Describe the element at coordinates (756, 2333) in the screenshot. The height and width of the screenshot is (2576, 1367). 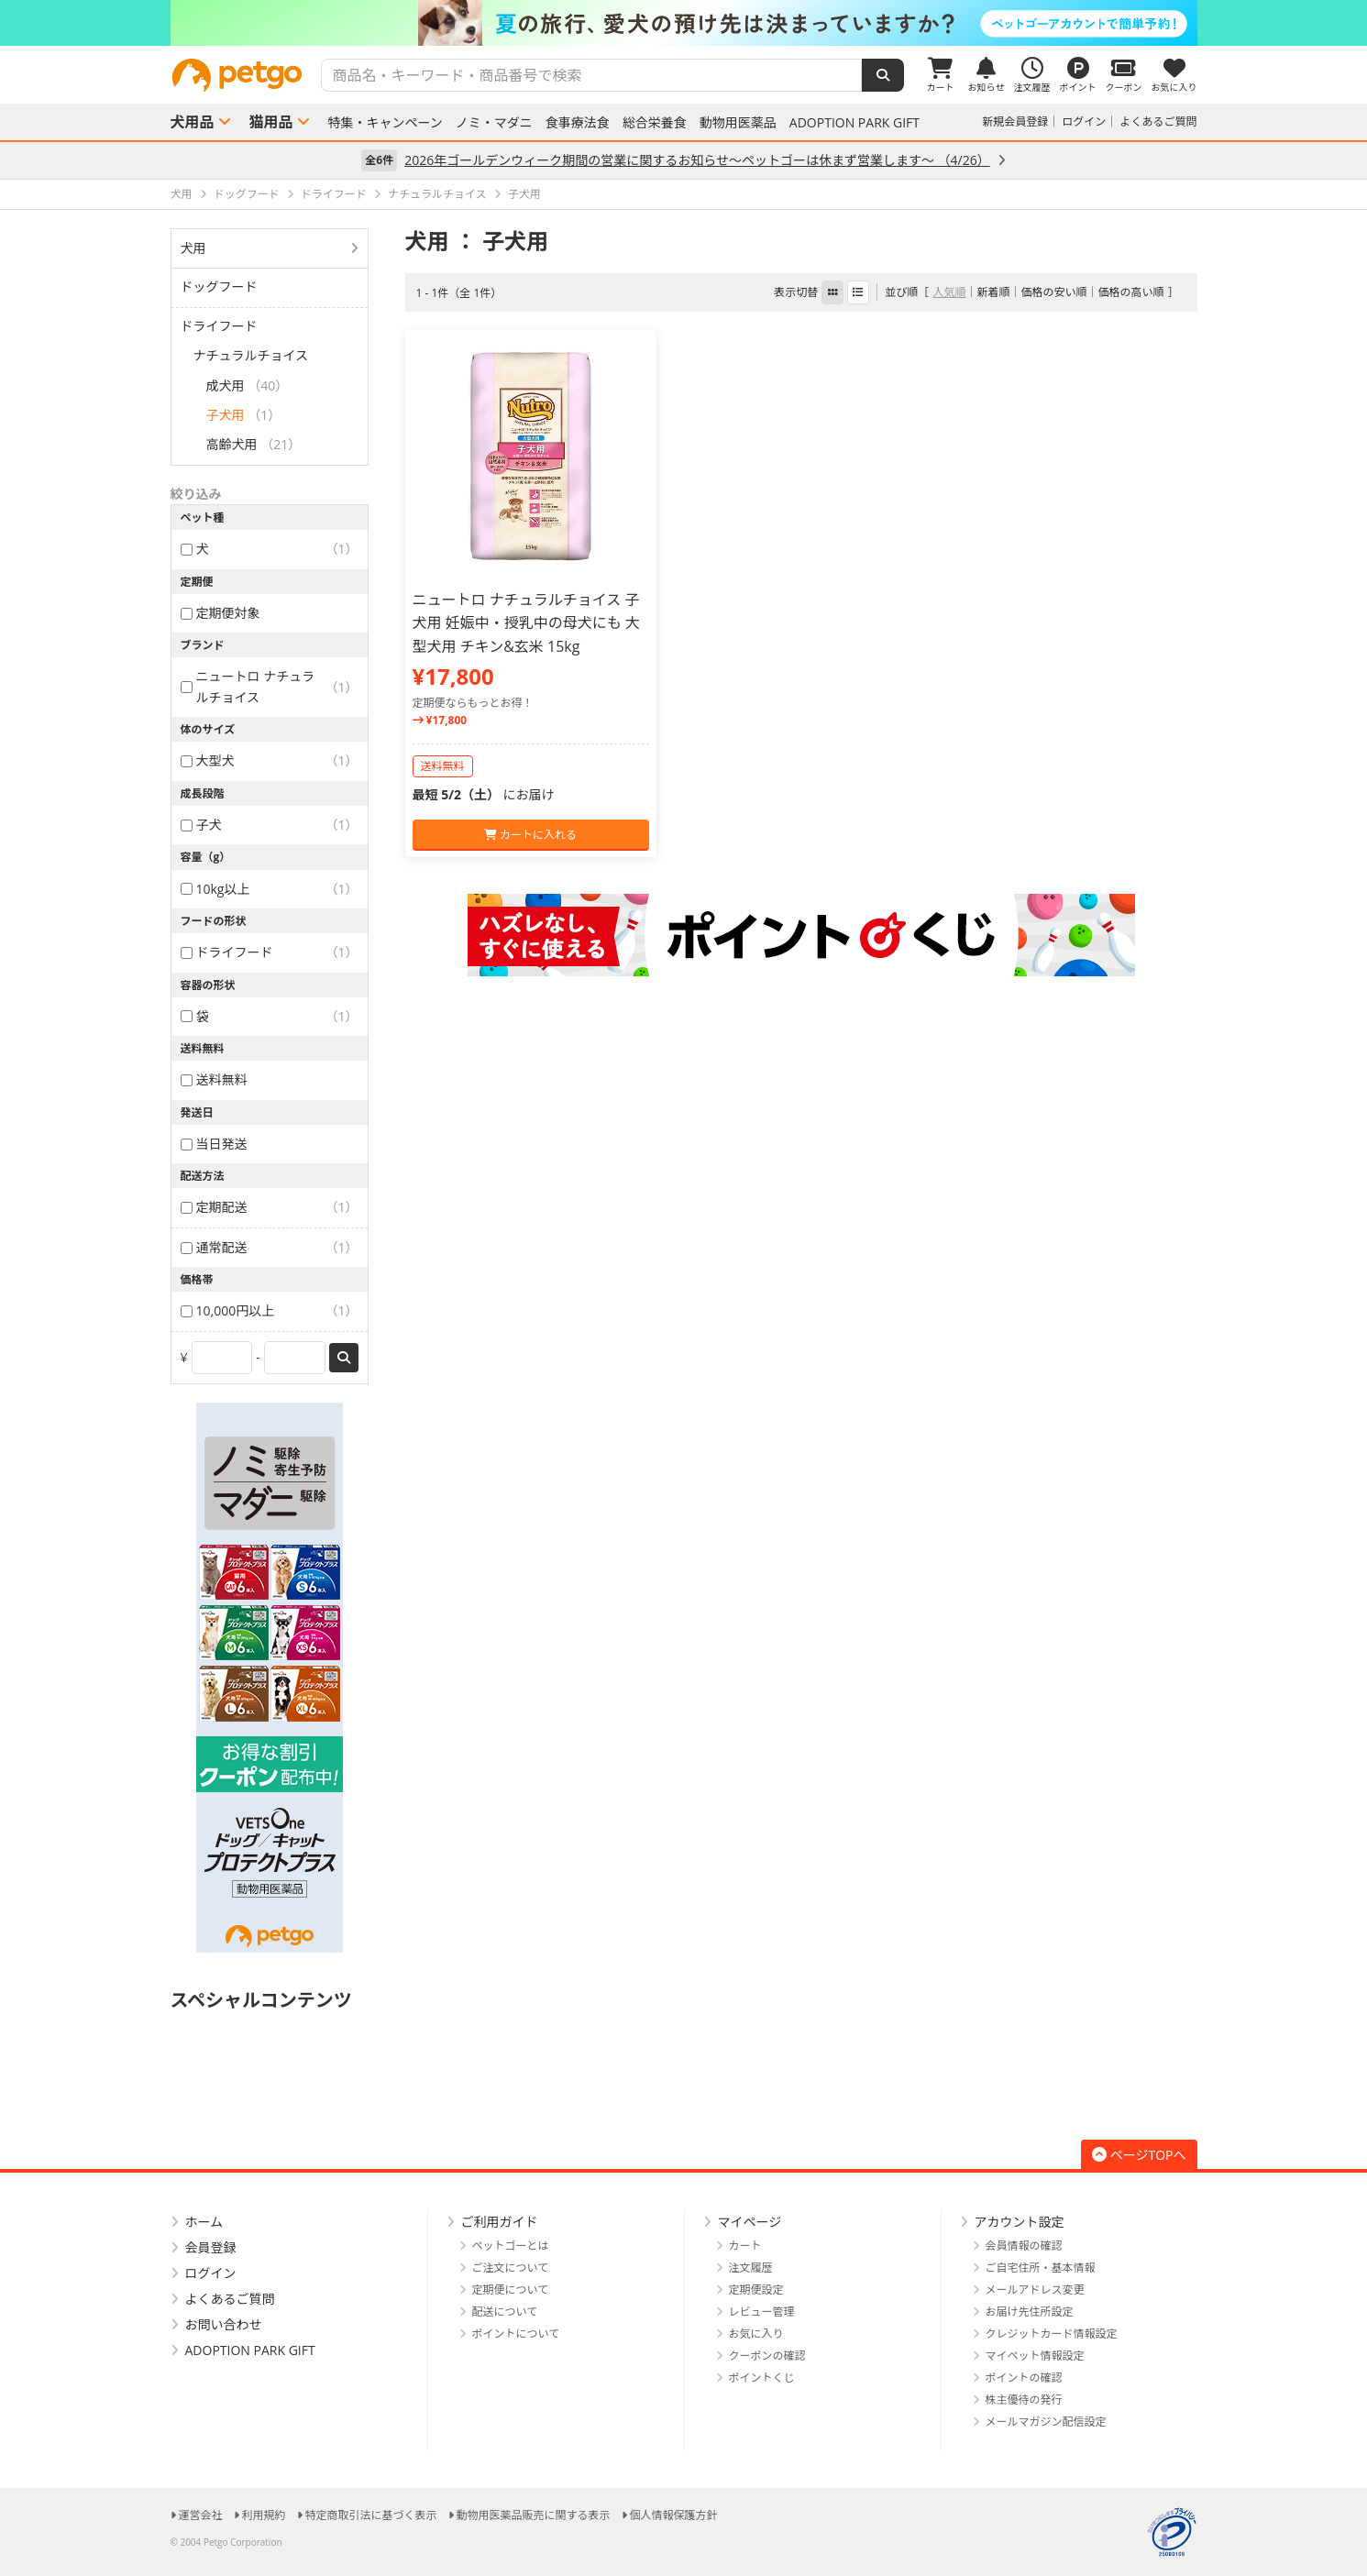
I see `お気に入り` at that location.